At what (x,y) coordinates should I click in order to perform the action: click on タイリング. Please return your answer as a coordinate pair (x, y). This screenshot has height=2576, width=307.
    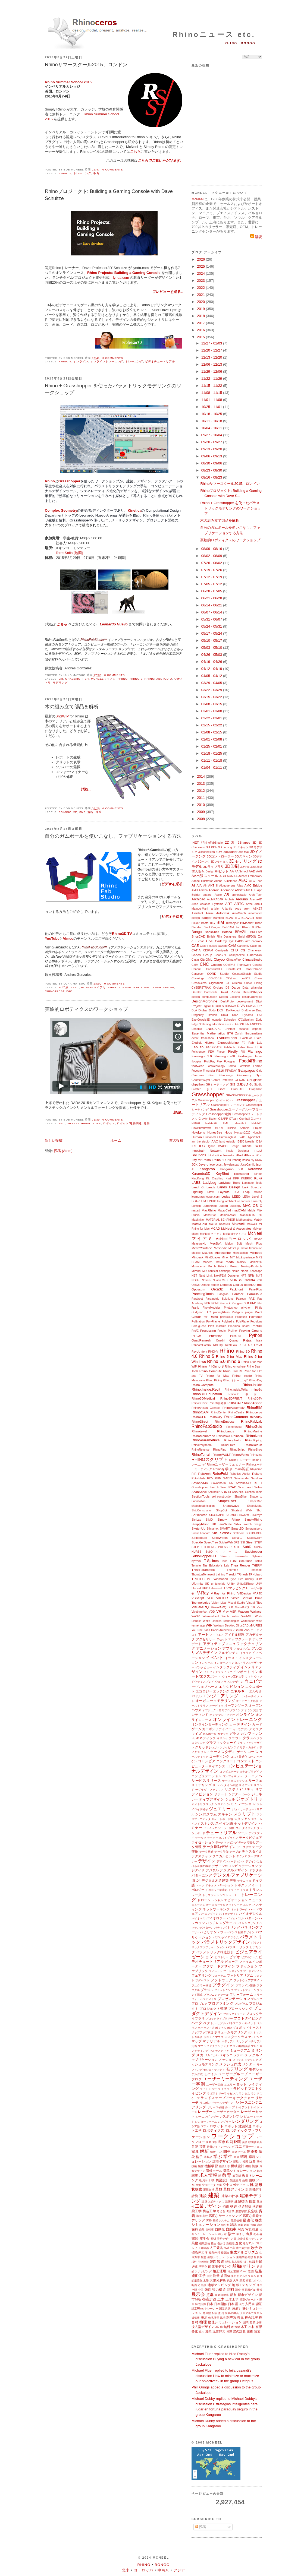
    Looking at the image, I should click on (249, 1828).